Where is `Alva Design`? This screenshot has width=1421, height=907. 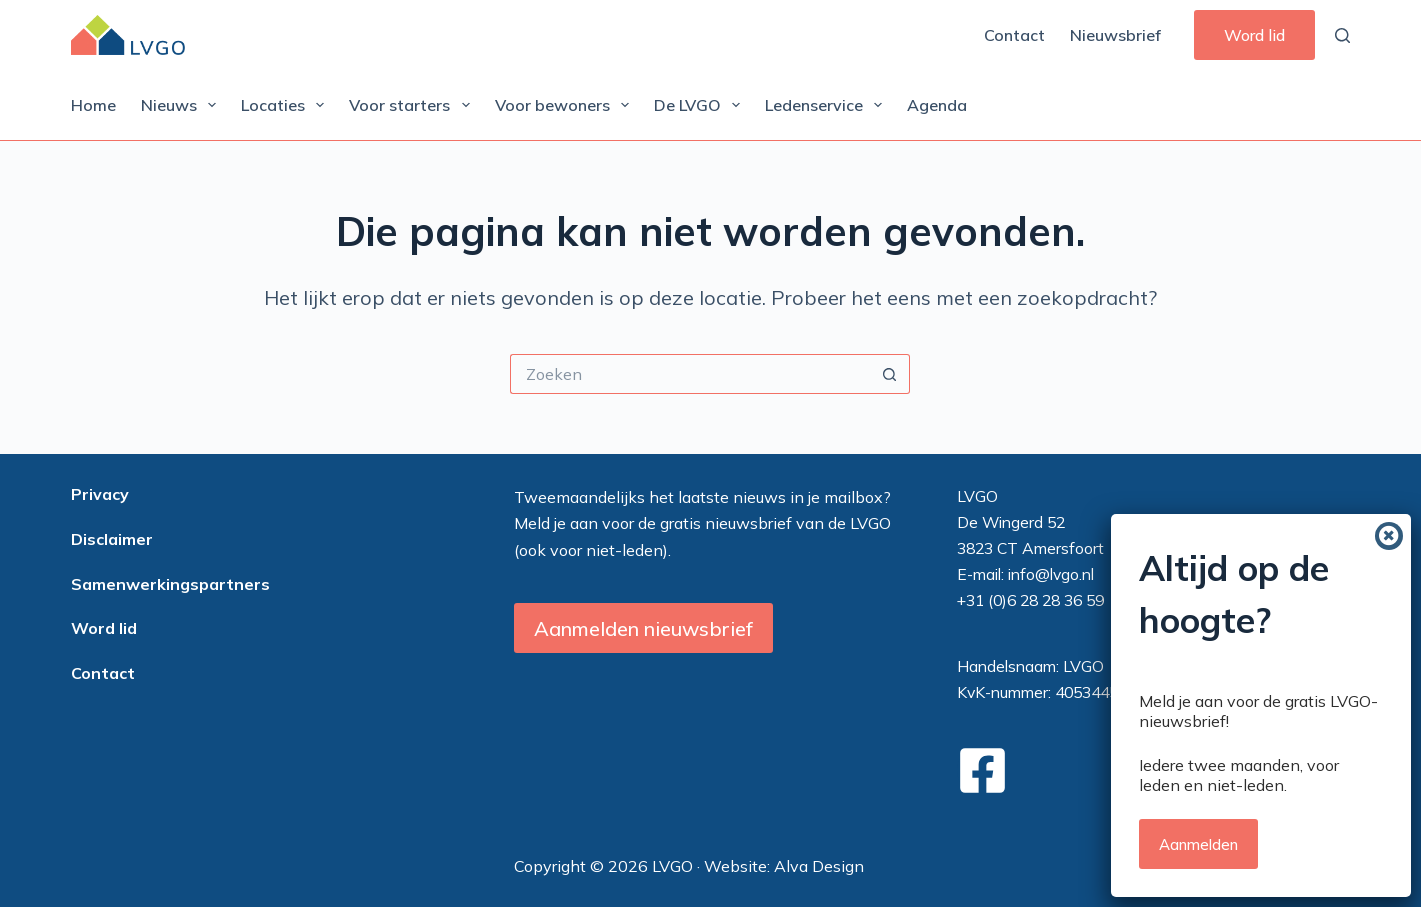 Alva Design is located at coordinates (819, 866).